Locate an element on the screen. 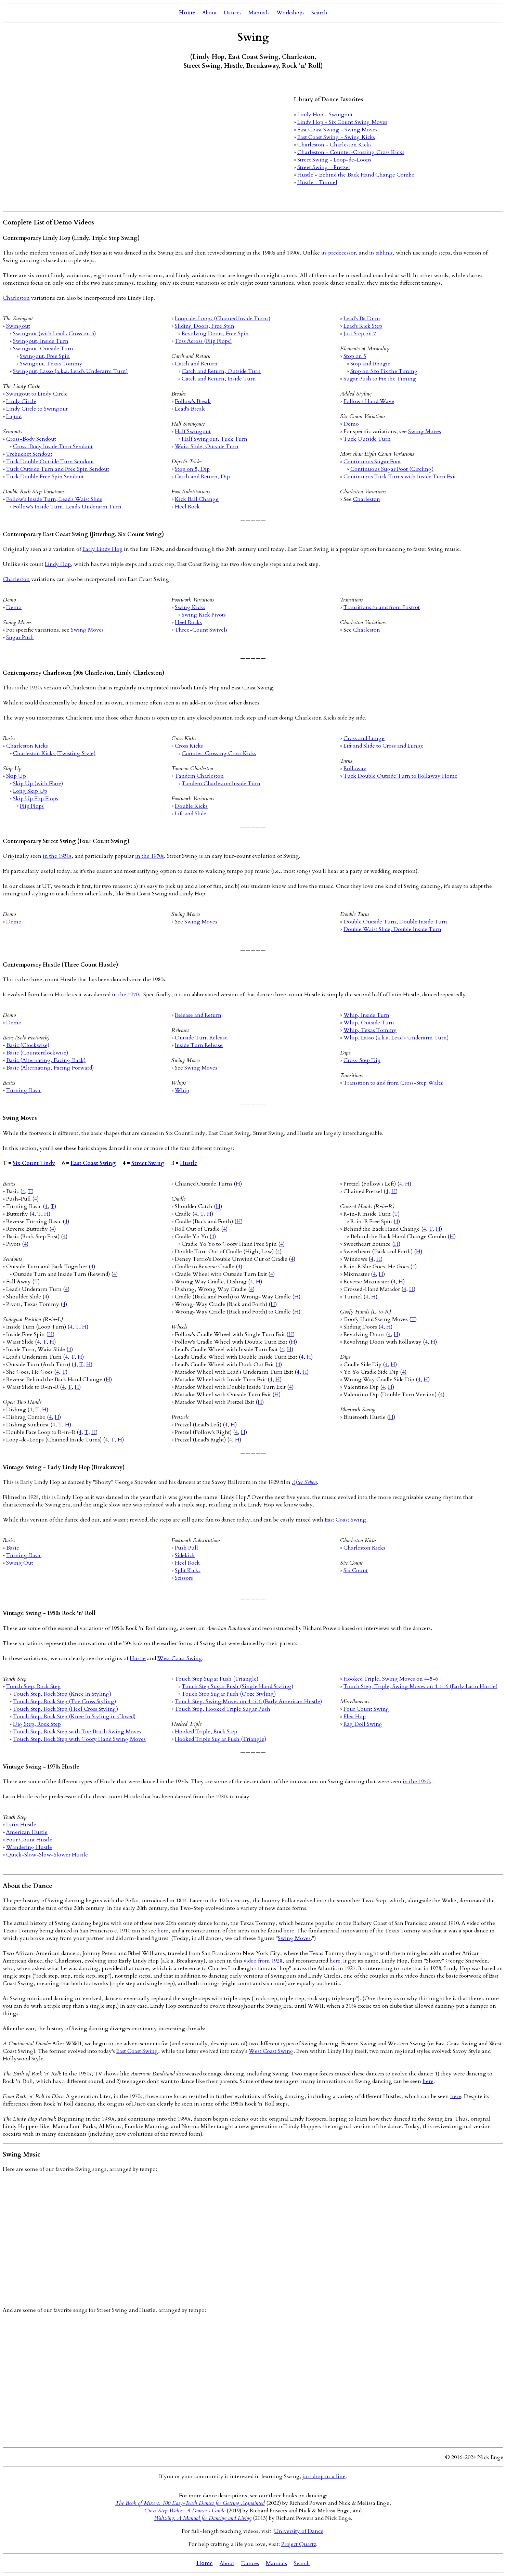  Hooked Triple Sugar Push (Triangle) is located at coordinates (220, 1739).